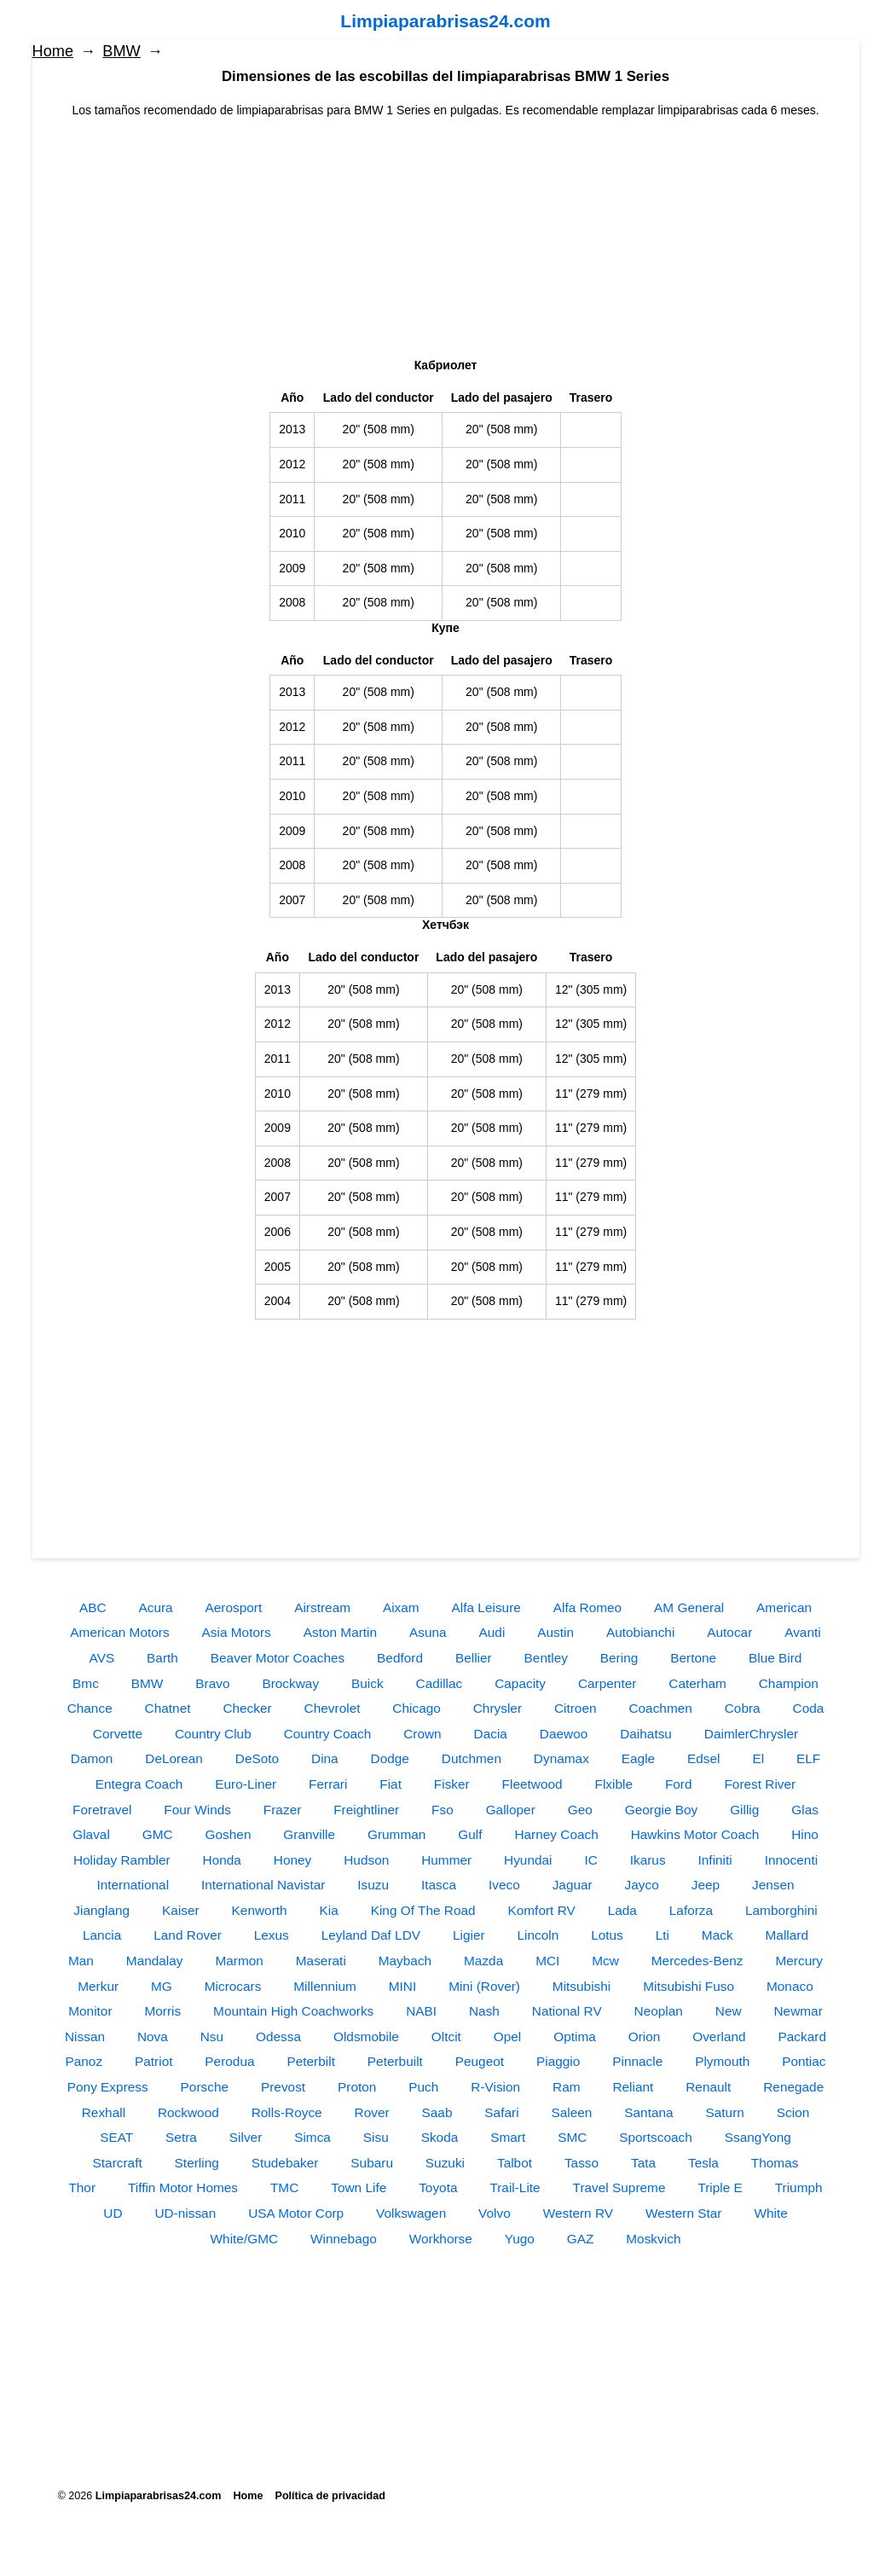  I want to click on Cadillac, so click(439, 1683).